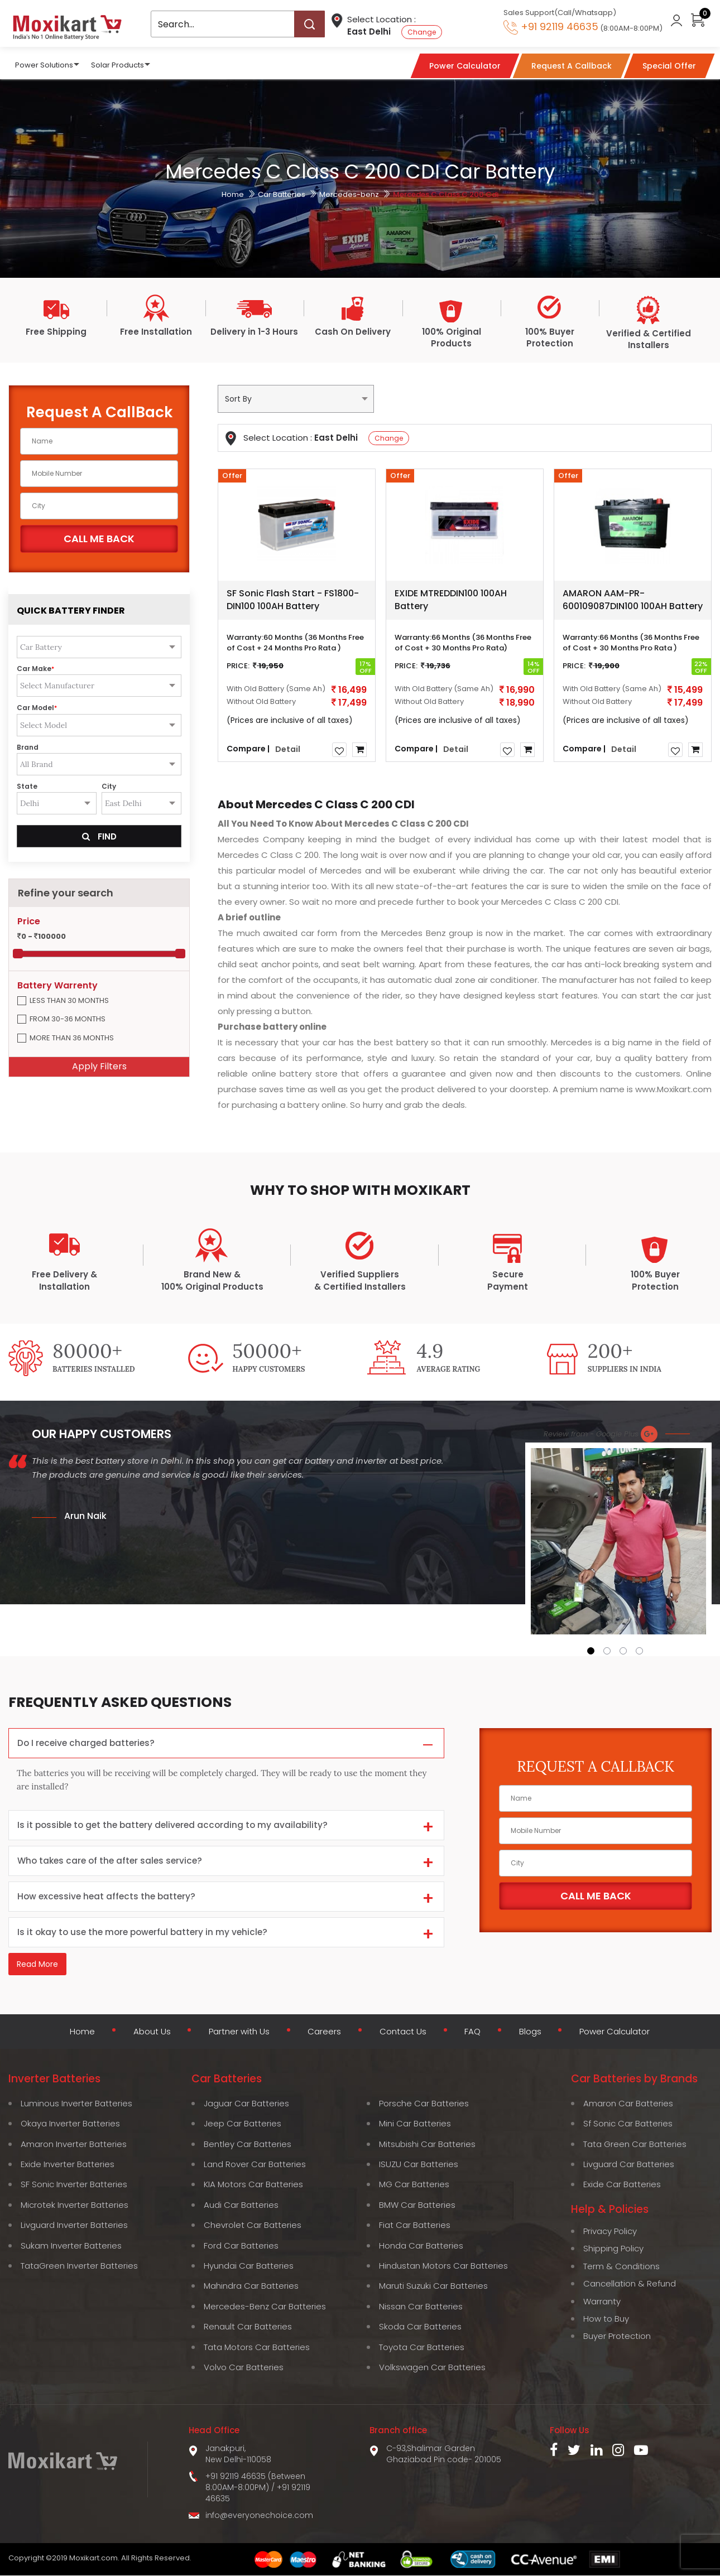  Describe the element at coordinates (472, 2032) in the screenshot. I see `FAQ` at that location.